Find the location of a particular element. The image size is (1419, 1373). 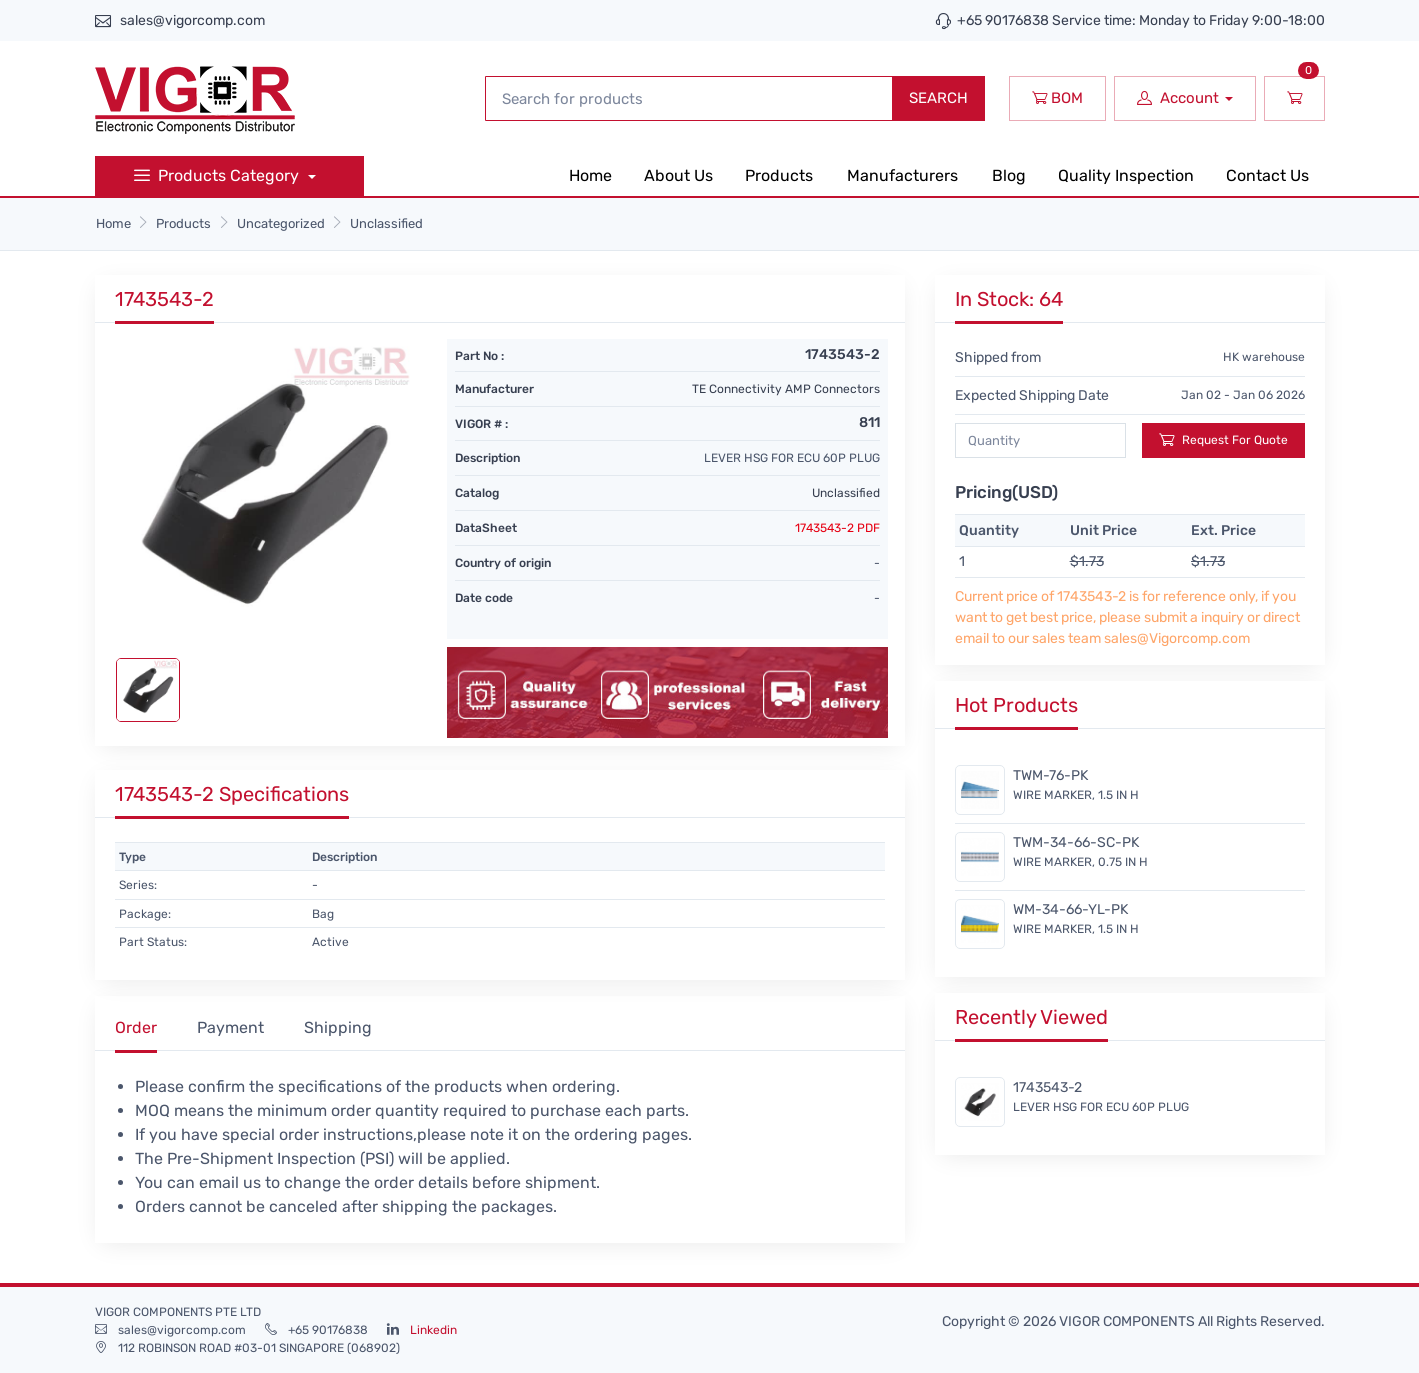

Shipping [tab] is located at coordinates (338, 1027).